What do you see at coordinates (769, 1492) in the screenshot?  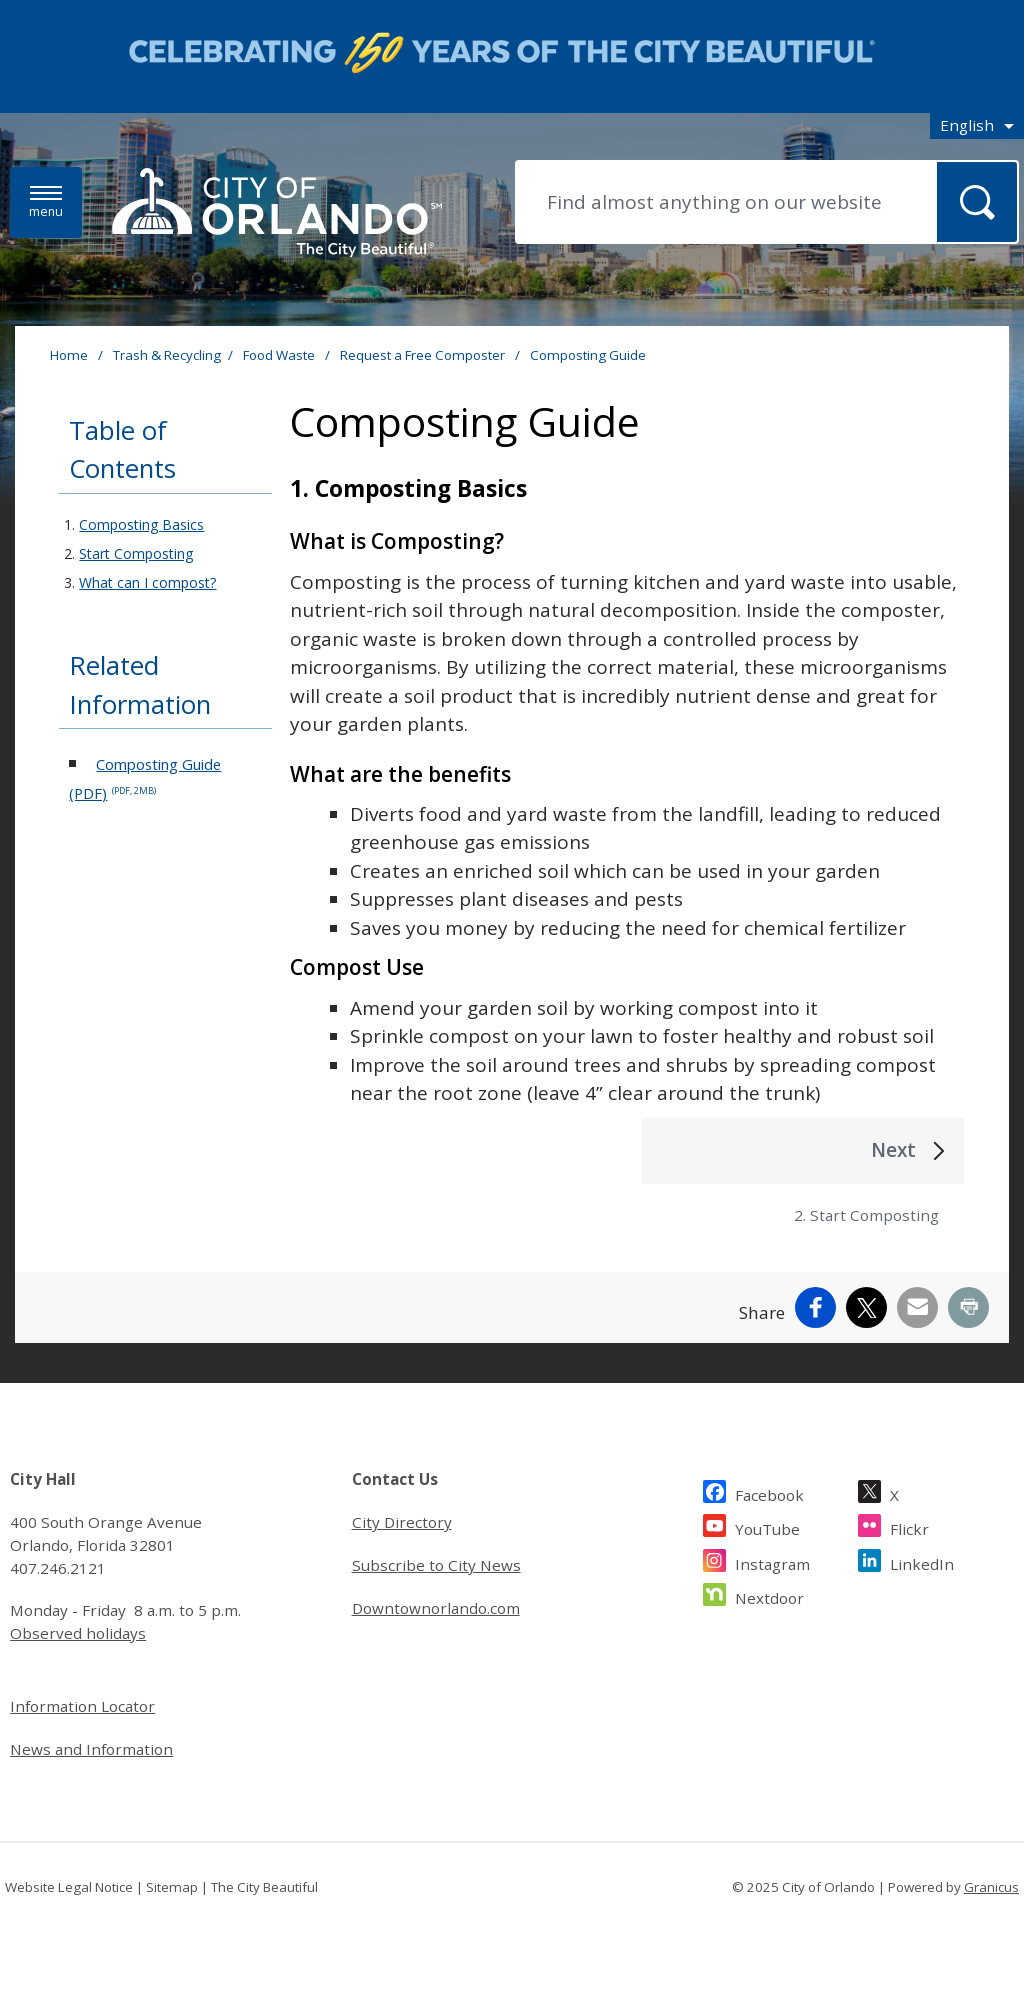 I see `Facebook` at bounding box center [769, 1492].